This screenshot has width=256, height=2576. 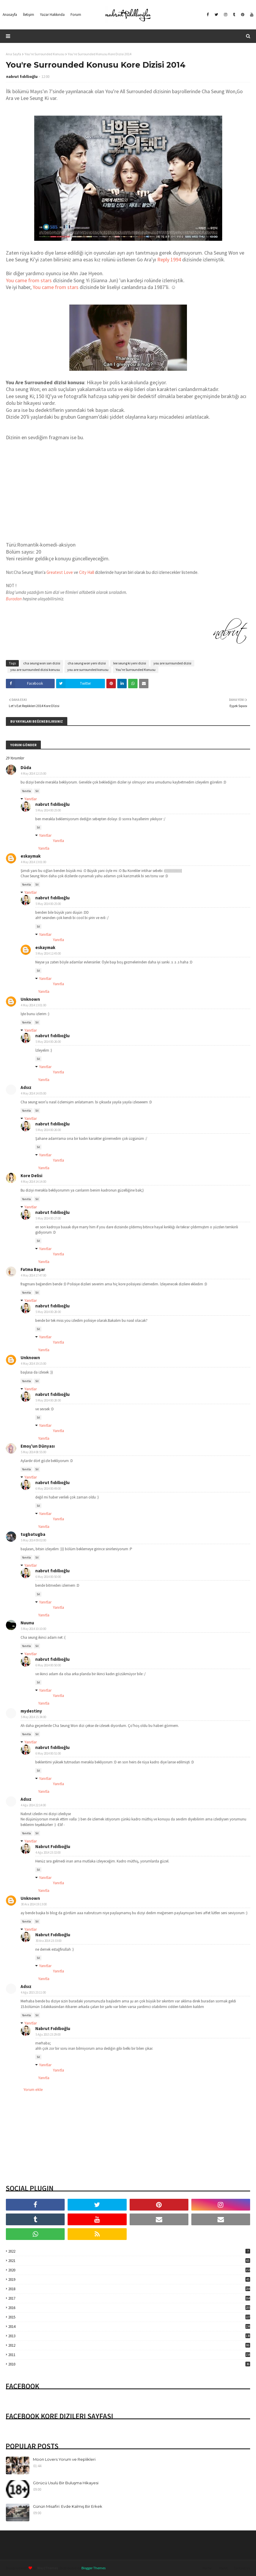 I want to click on 30 Ara 2014 23:33:00, so click(x=48, y=1941).